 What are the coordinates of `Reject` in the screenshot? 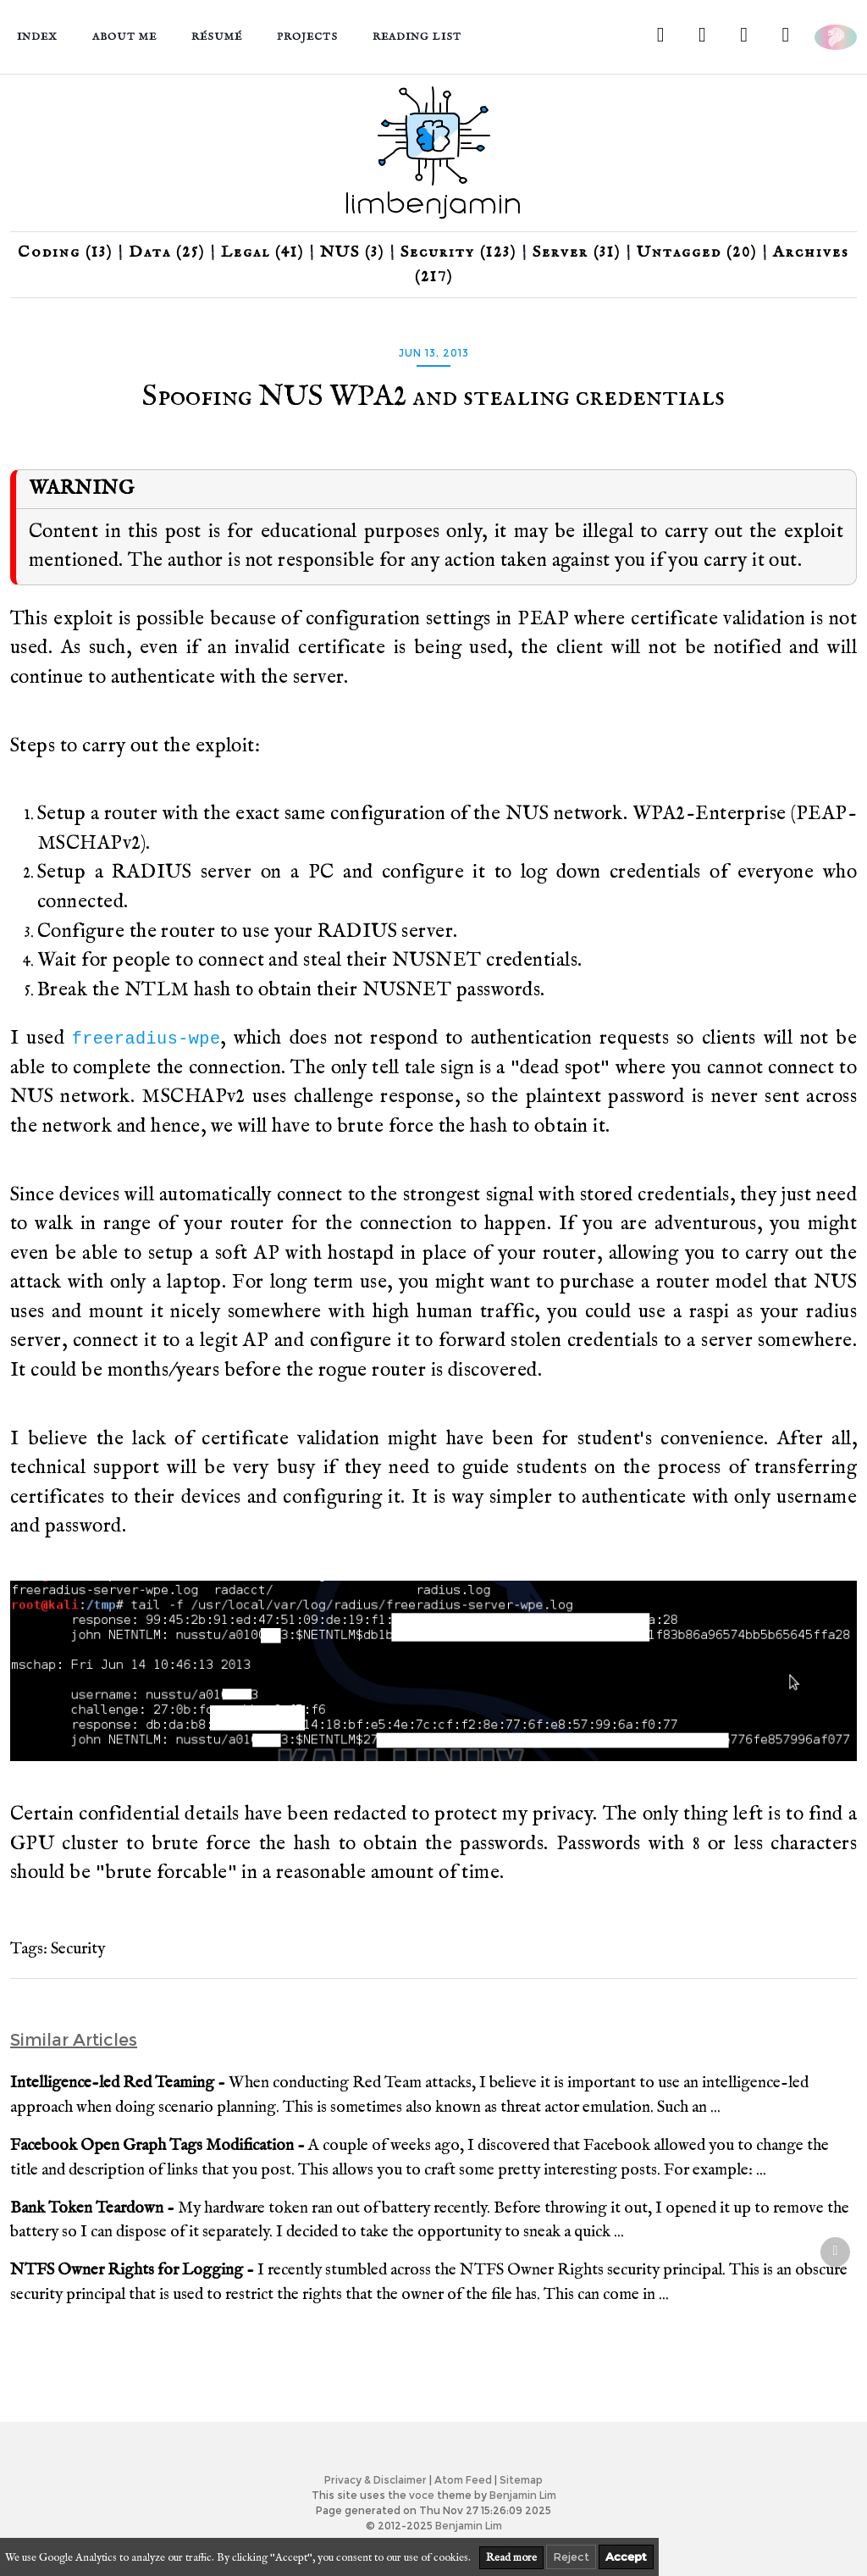 It's located at (571, 2556).